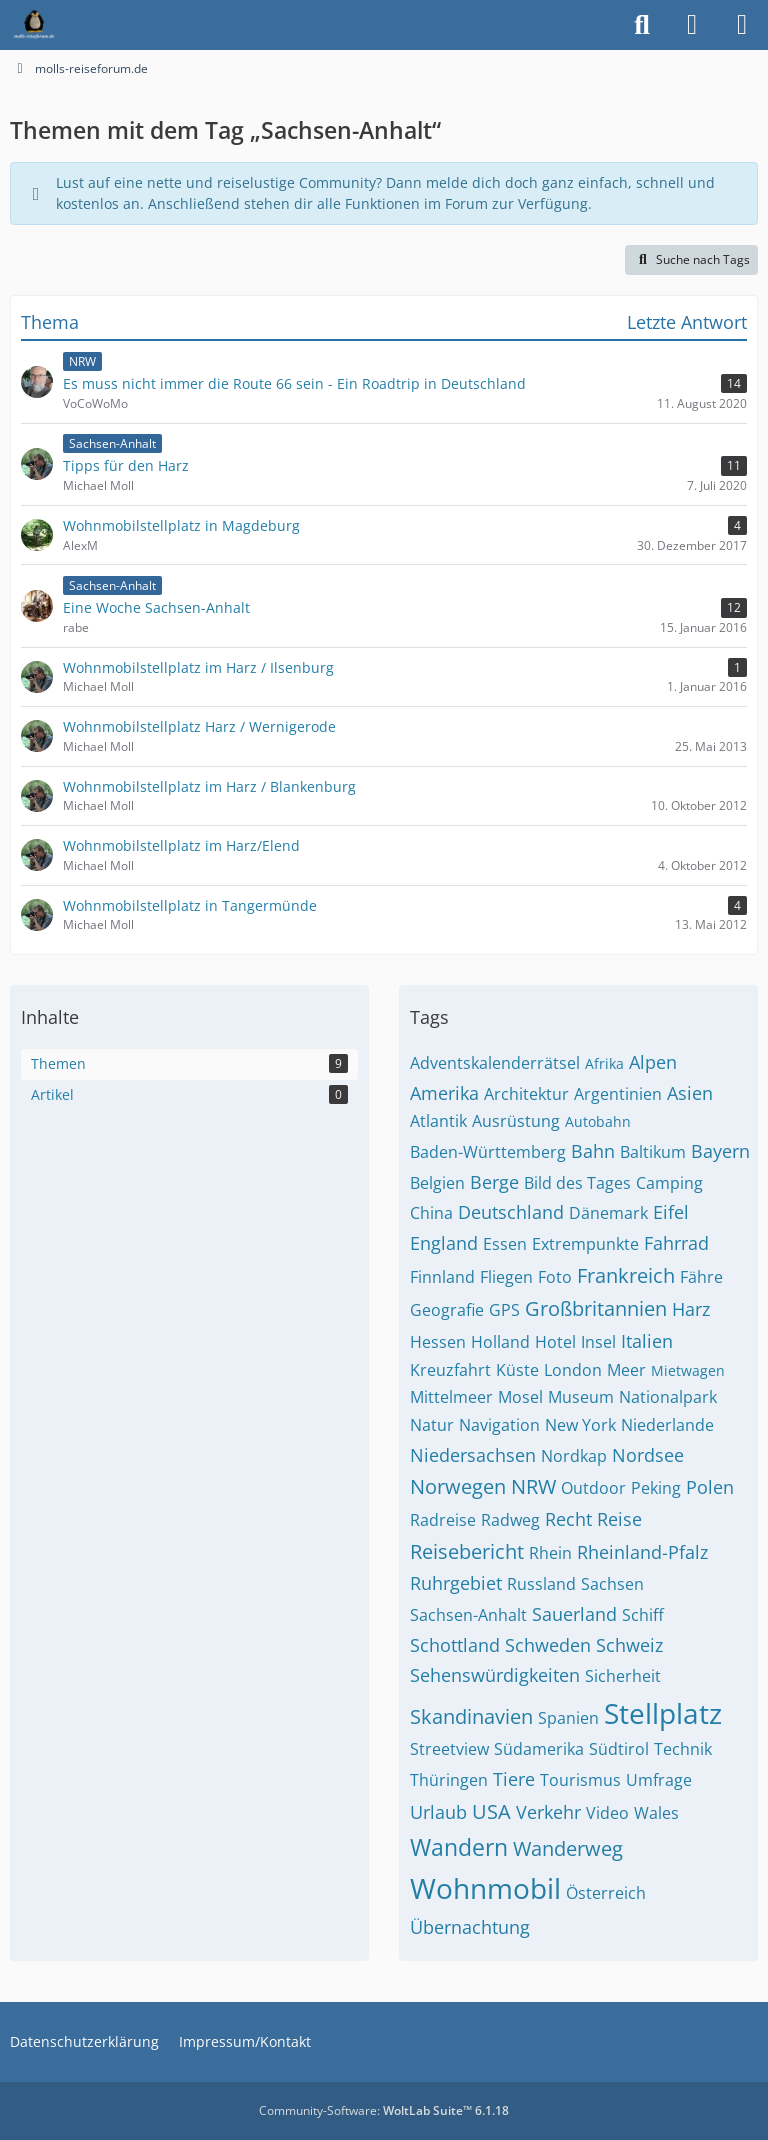 The width and height of the screenshot is (768, 2140). What do you see at coordinates (517, 1370) in the screenshot?
I see `Küste` at bounding box center [517, 1370].